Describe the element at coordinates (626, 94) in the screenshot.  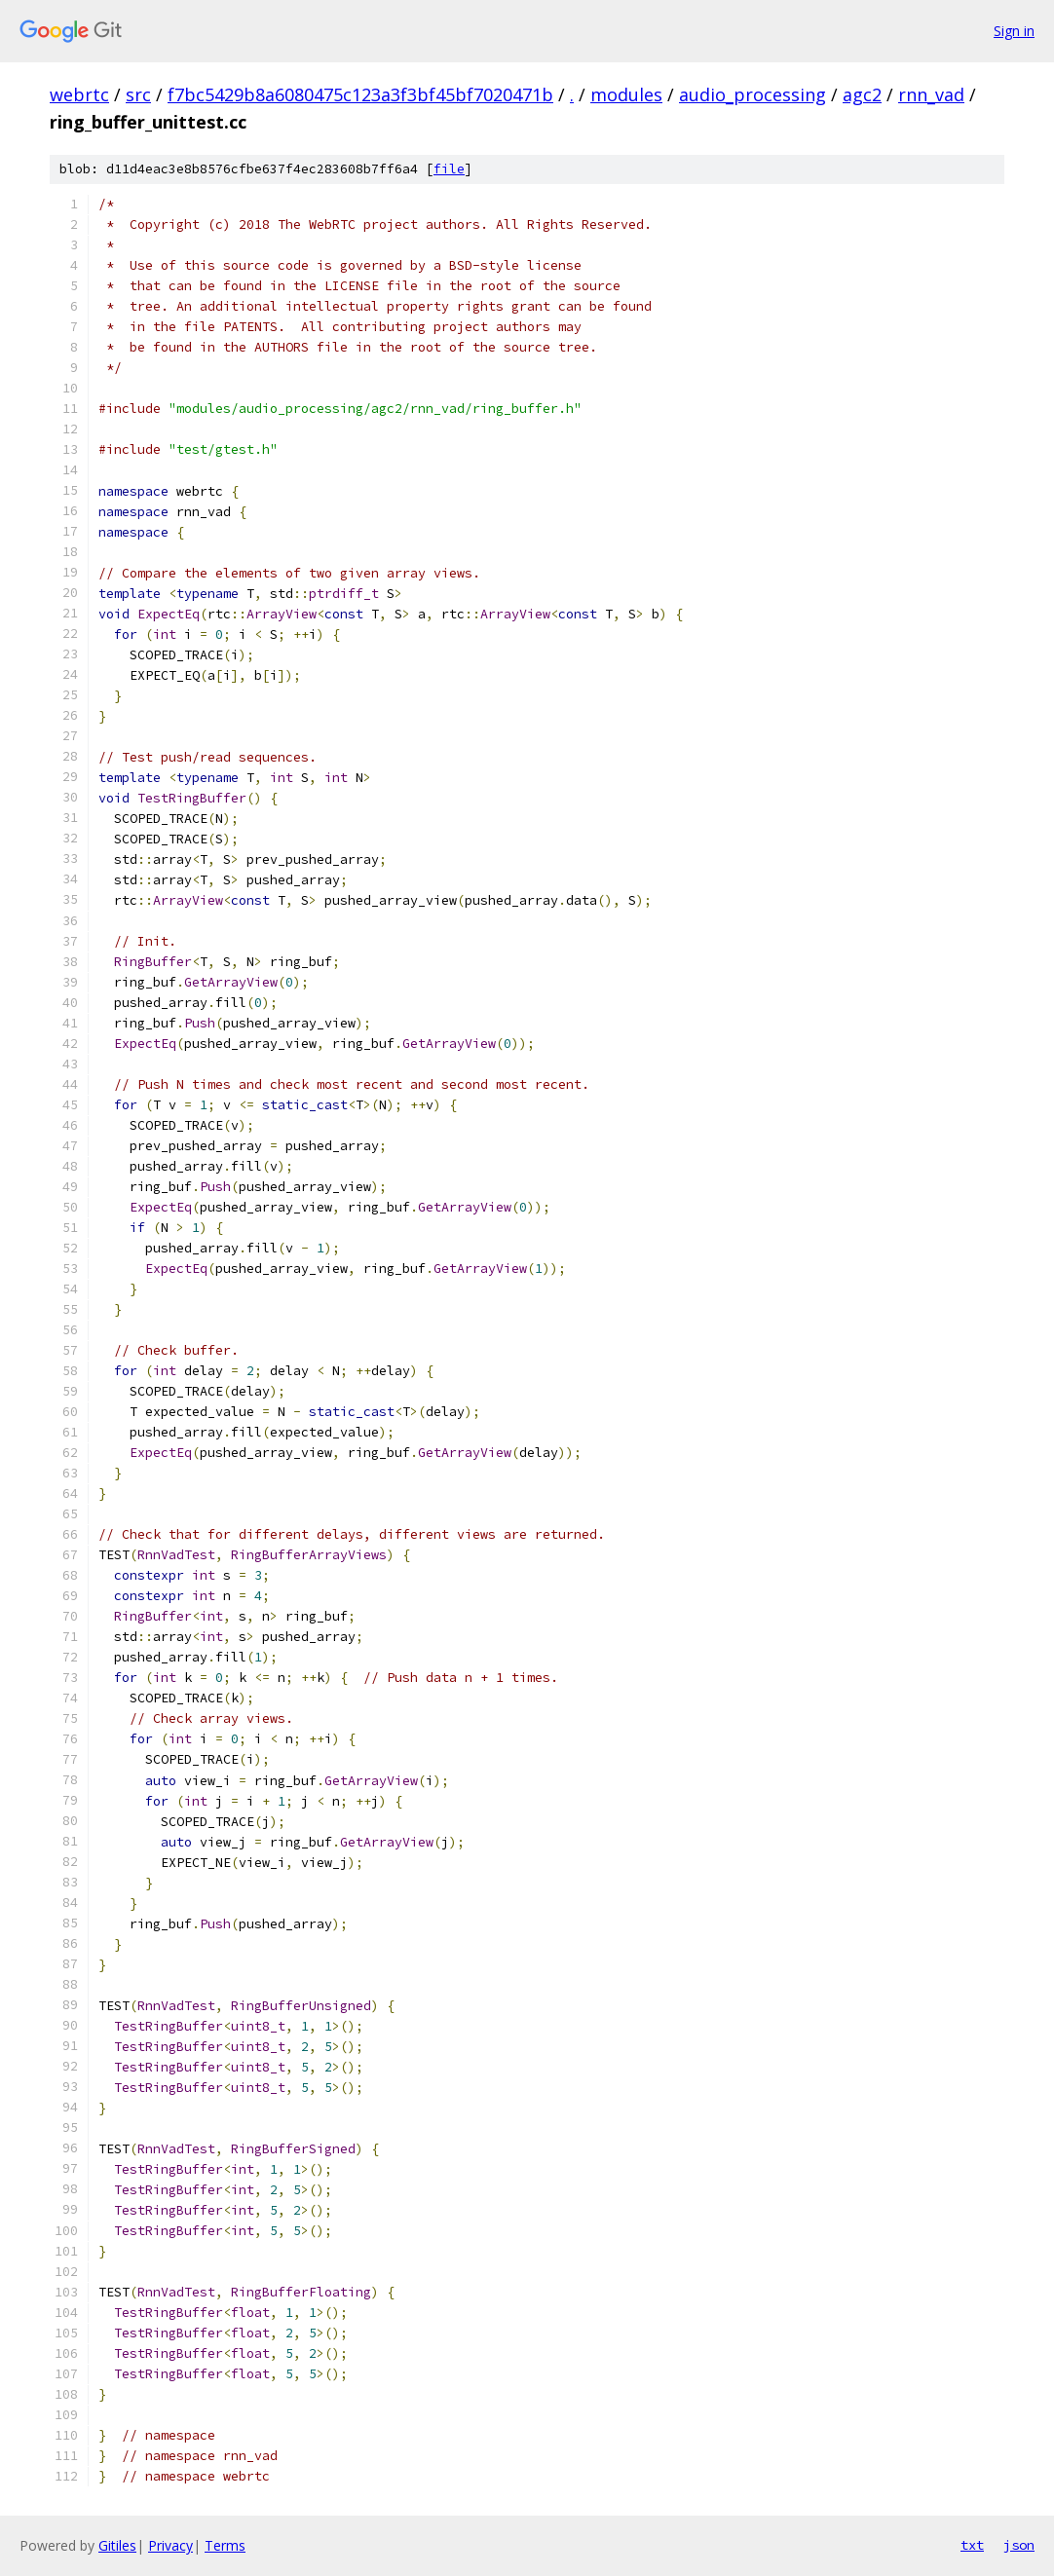
I see `modules` at that location.